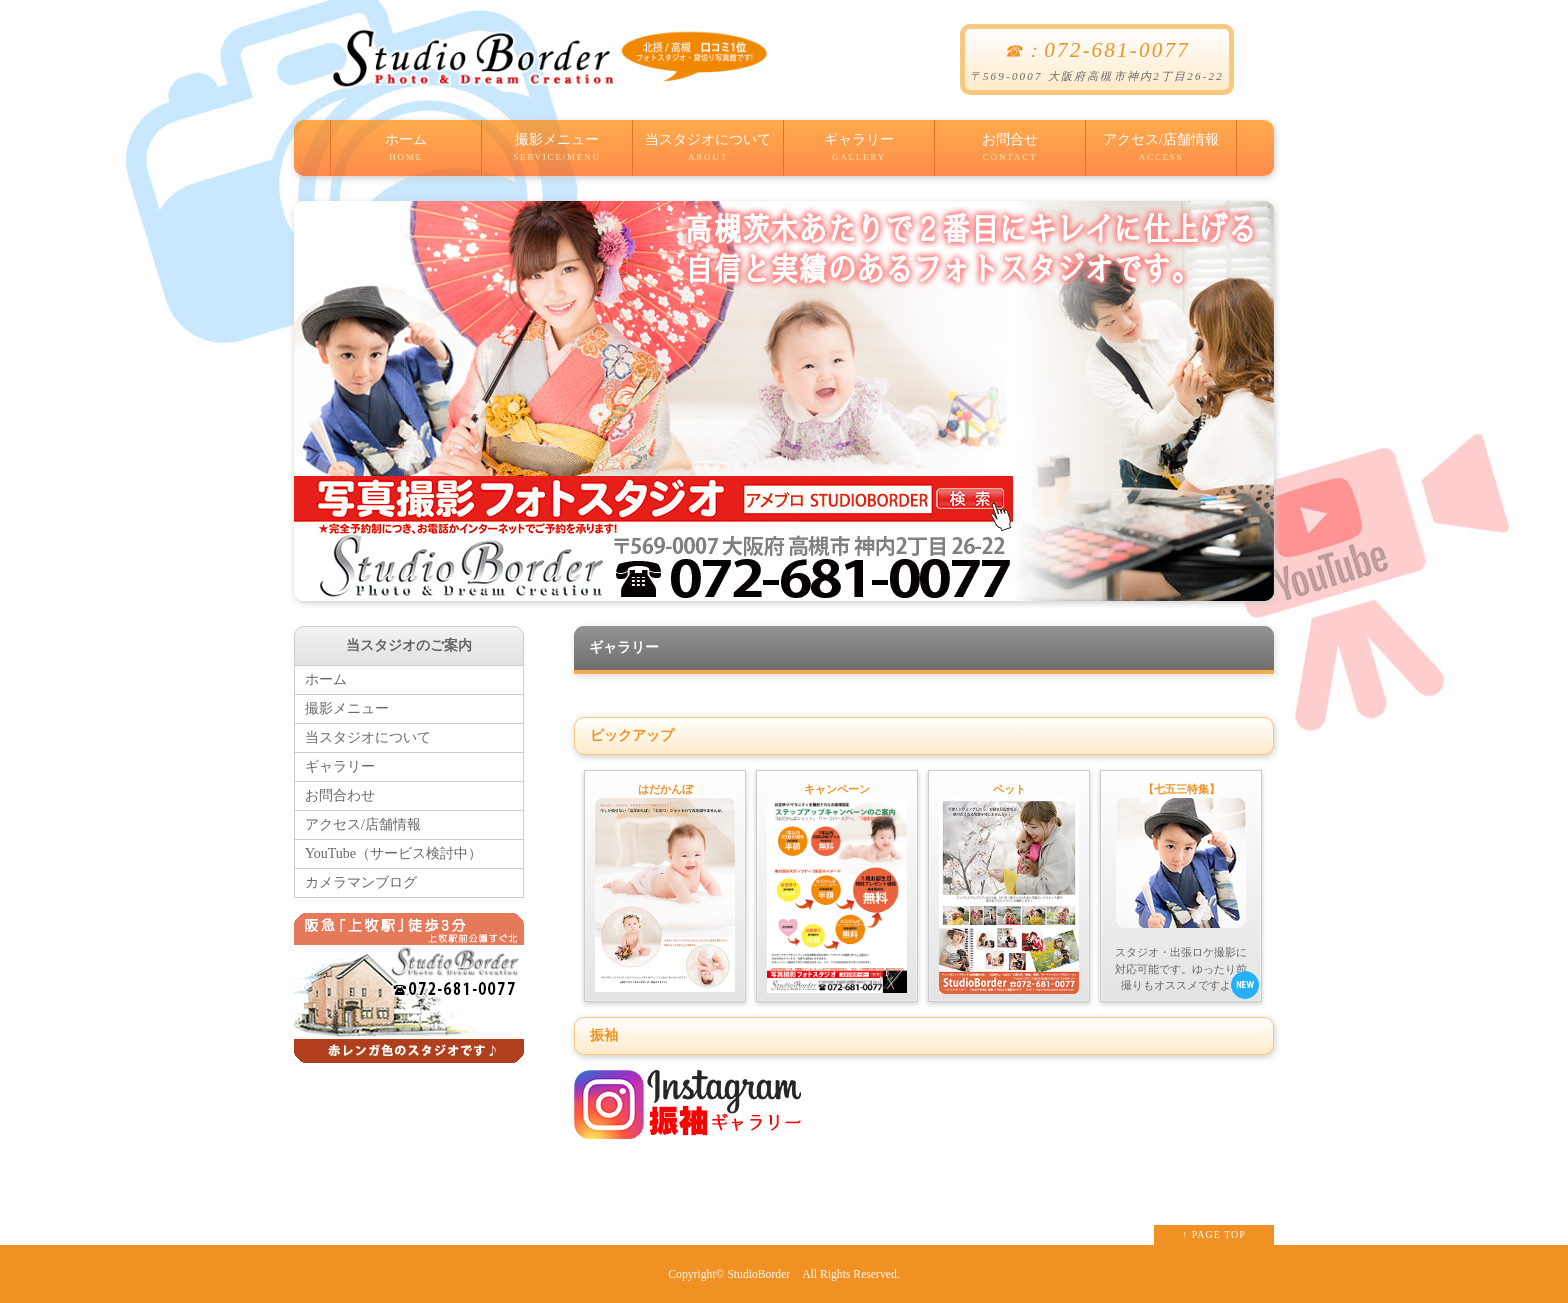 The image size is (1568, 1303). What do you see at coordinates (340, 795) in the screenshot?
I see `お問合わせ` at bounding box center [340, 795].